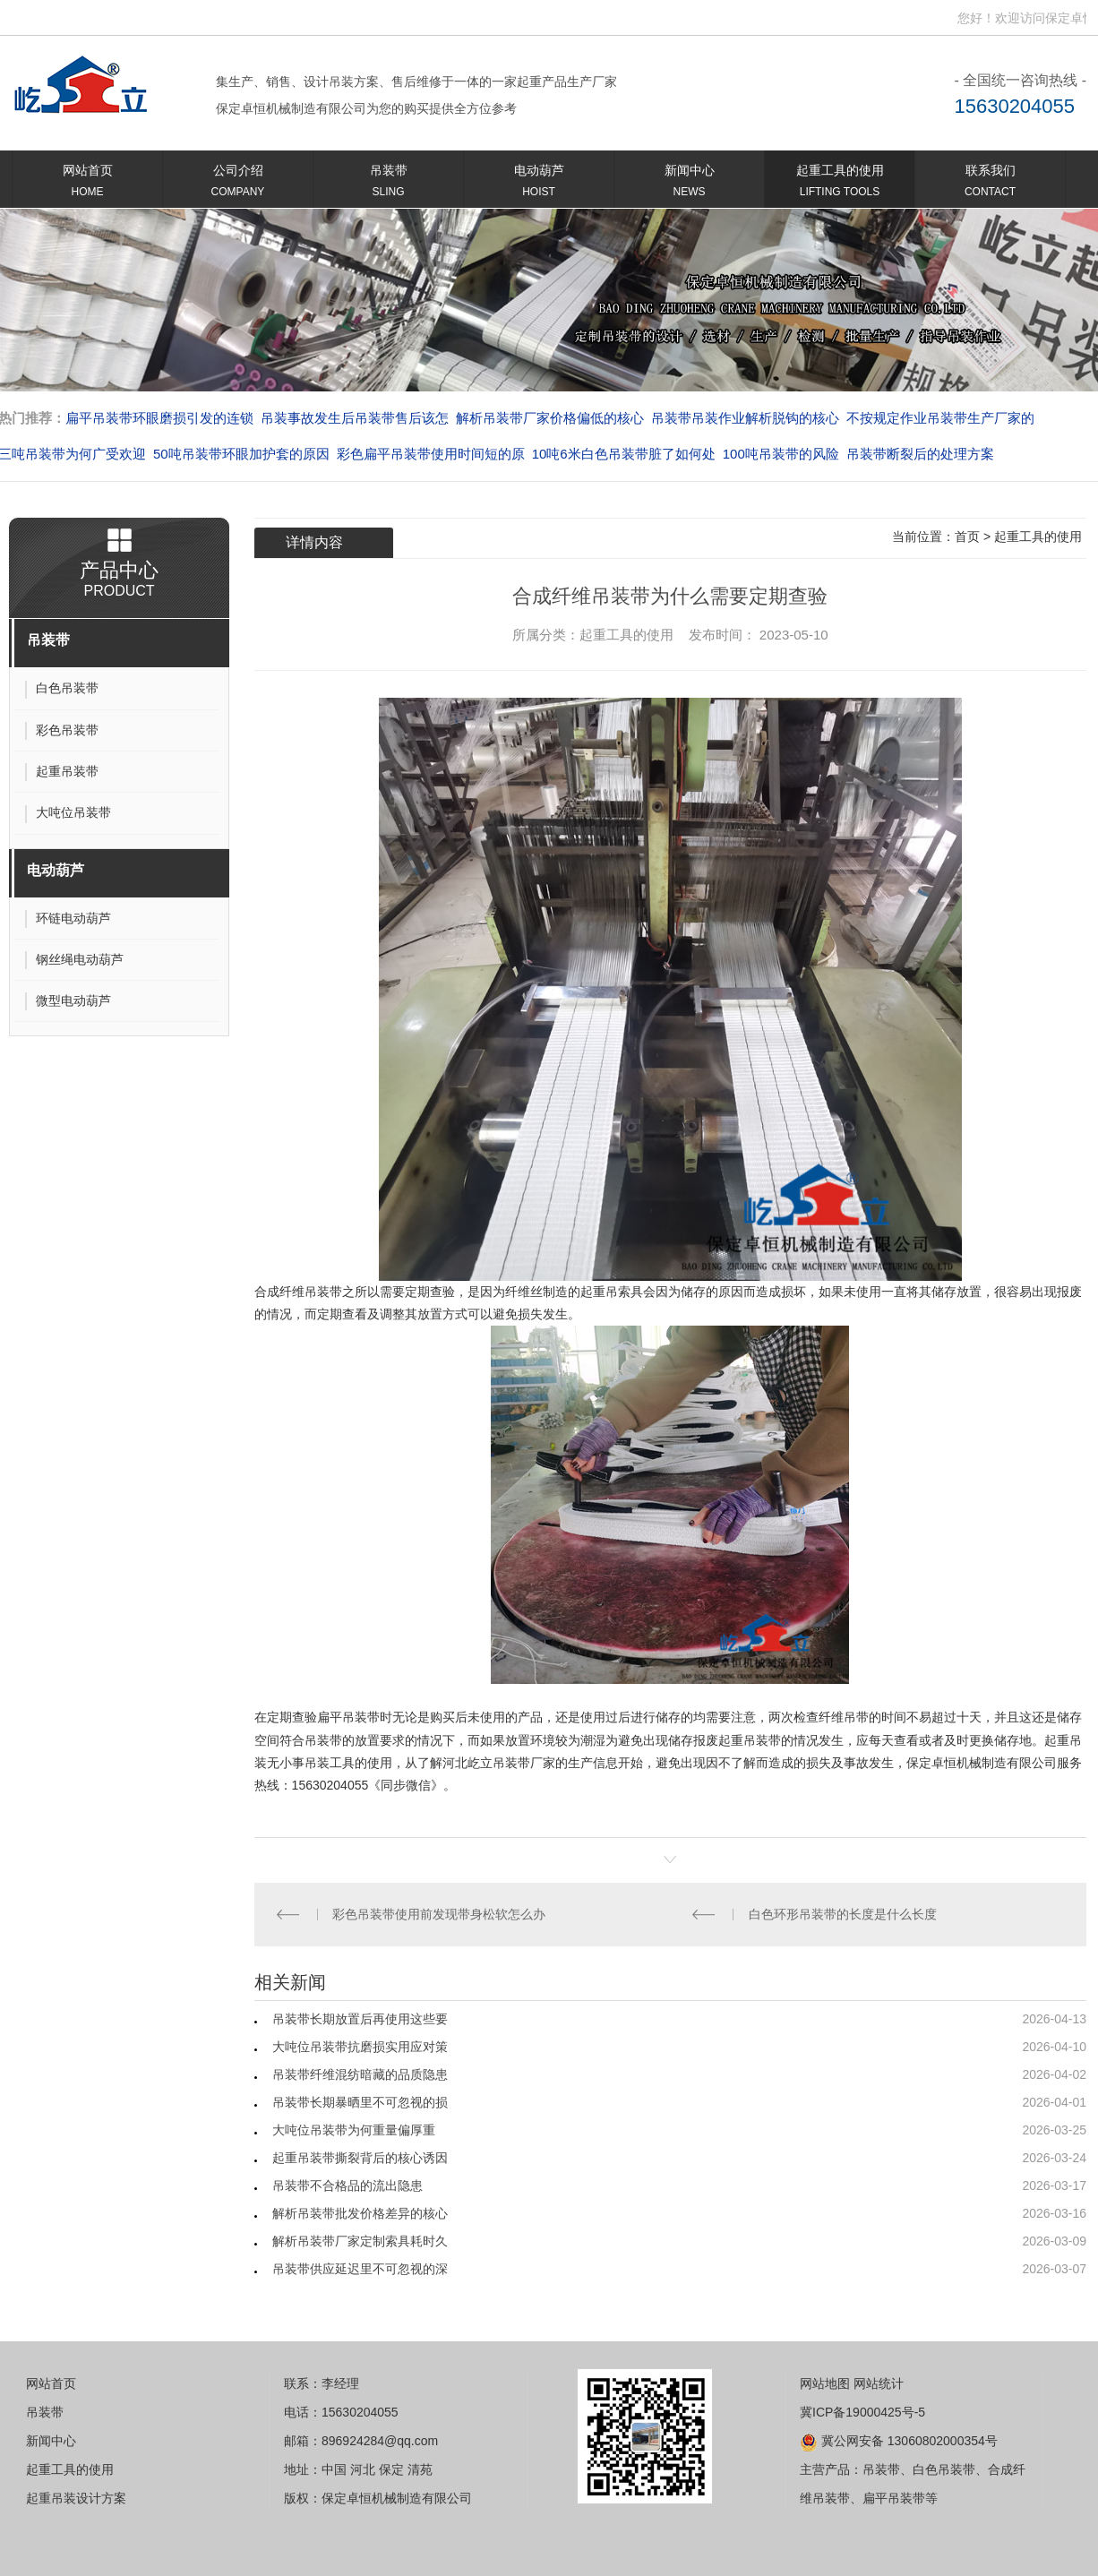  Describe the element at coordinates (781, 453) in the screenshot. I see `100吨吊装带的风险` at that location.